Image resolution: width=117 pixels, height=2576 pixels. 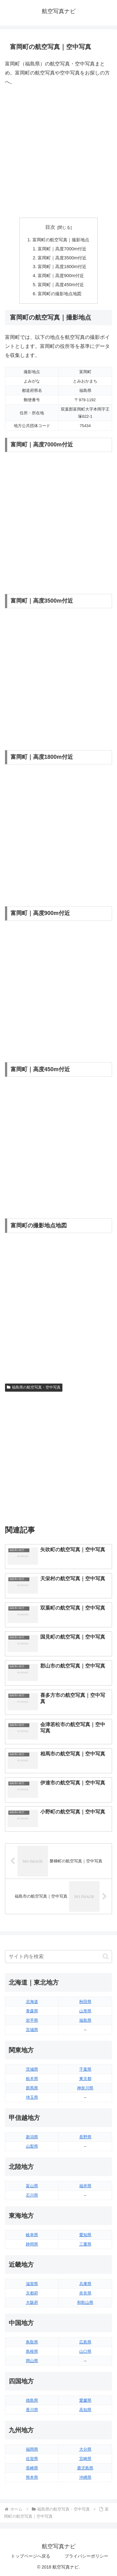 What do you see at coordinates (61, 275) in the screenshot?
I see `富岡町｜高度900m付近` at bounding box center [61, 275].